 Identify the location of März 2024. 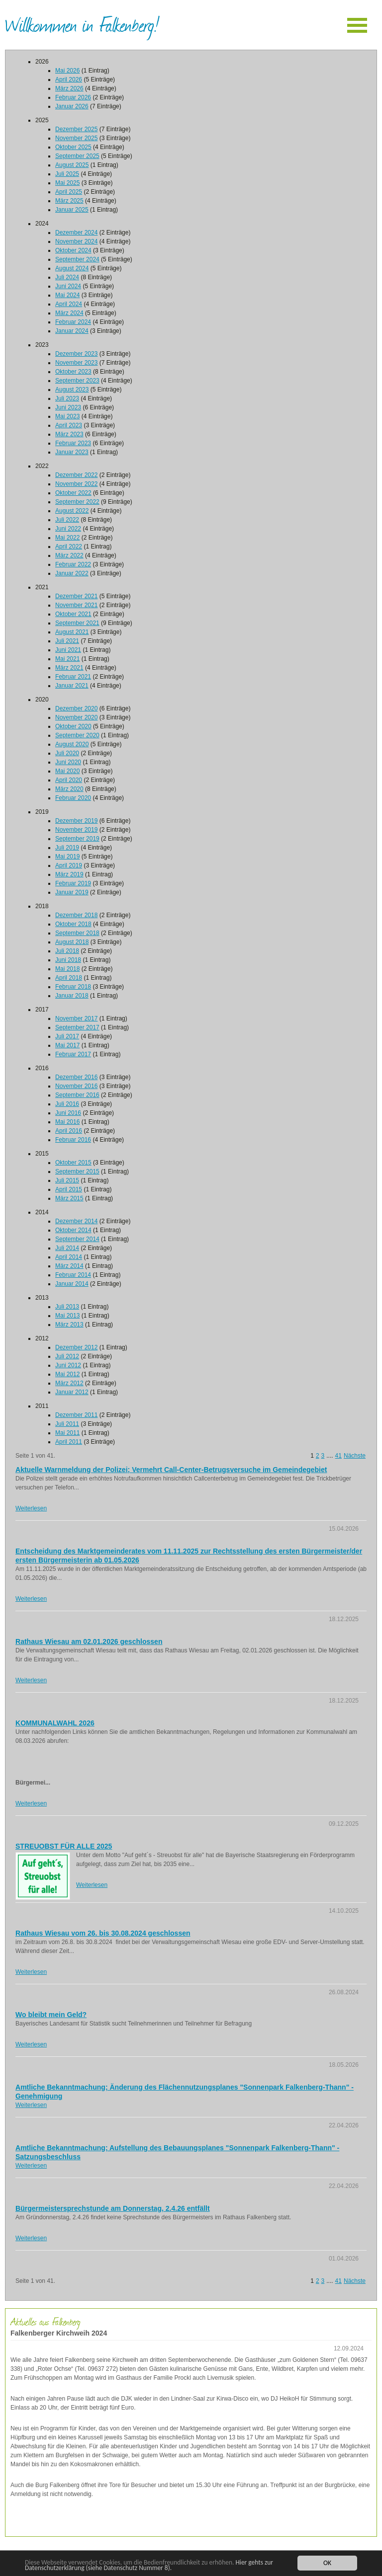
(69, 313).